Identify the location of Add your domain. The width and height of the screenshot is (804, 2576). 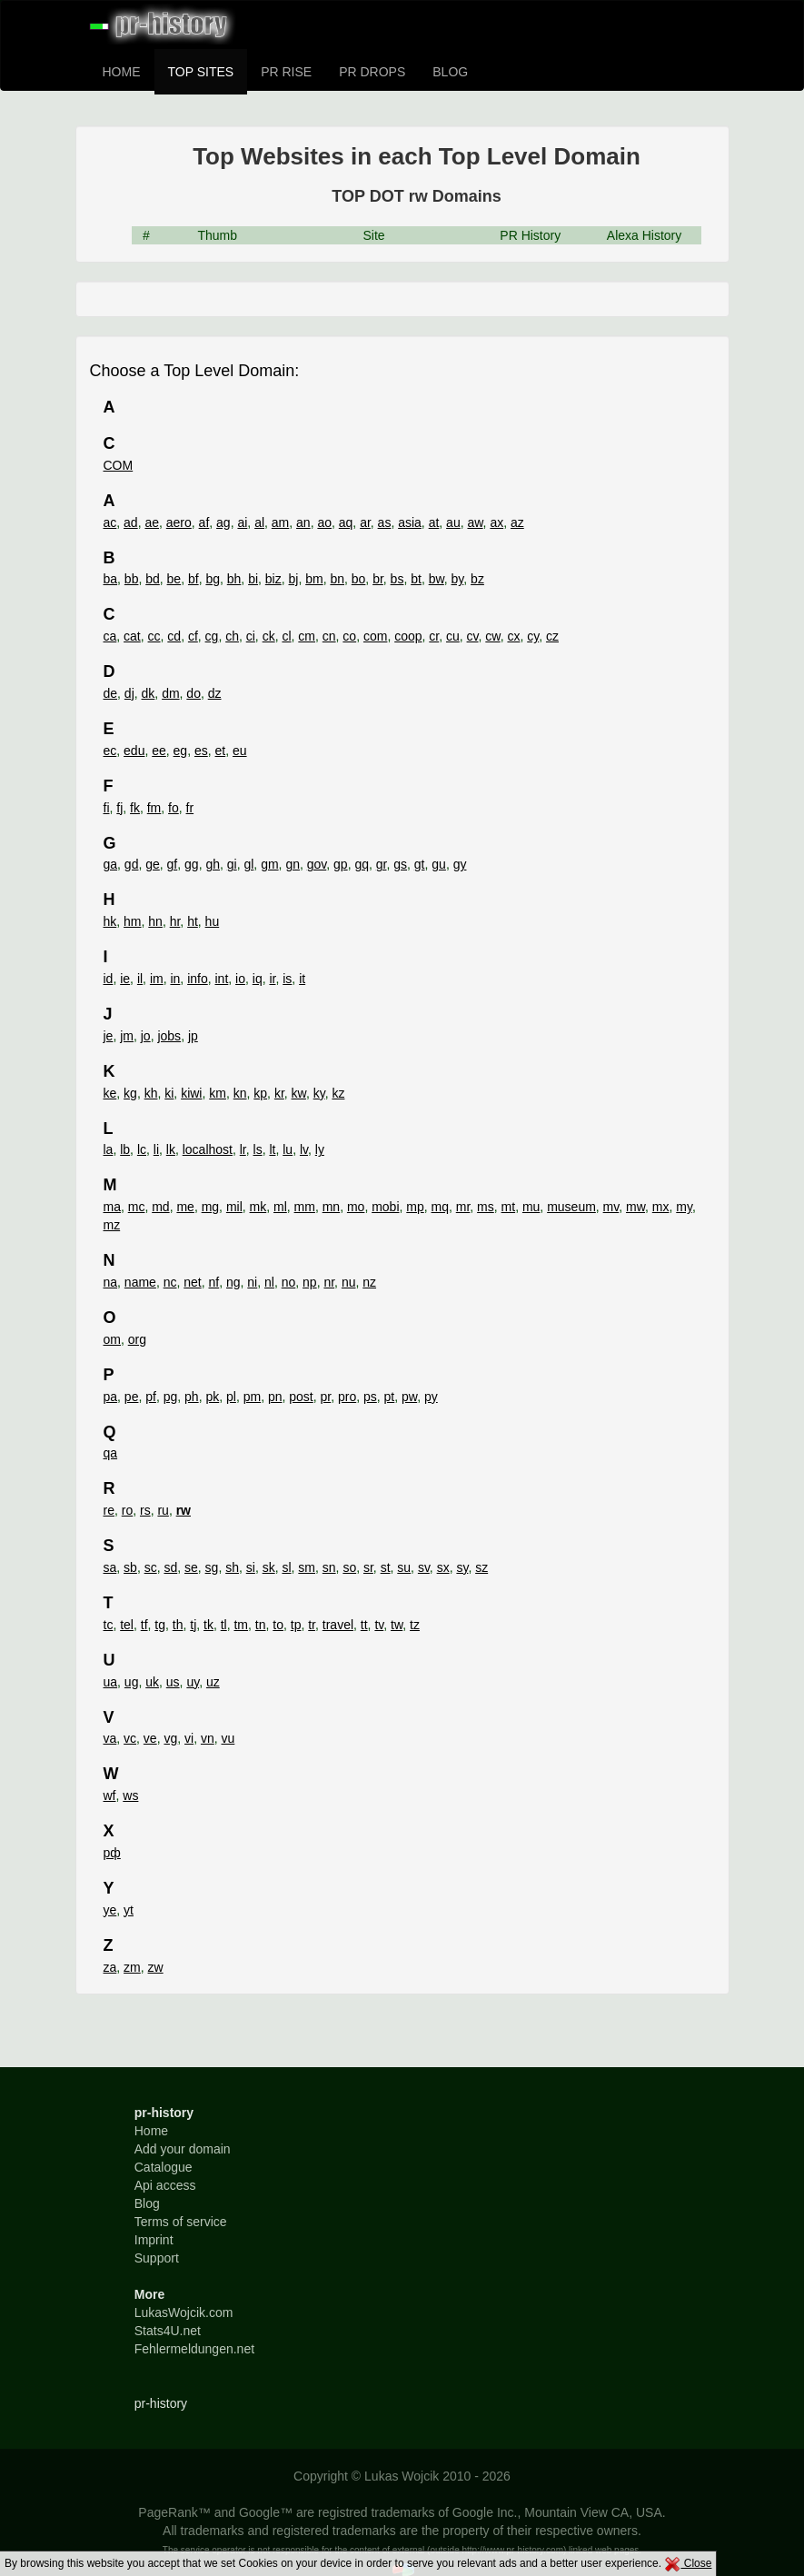
(182, 2149).